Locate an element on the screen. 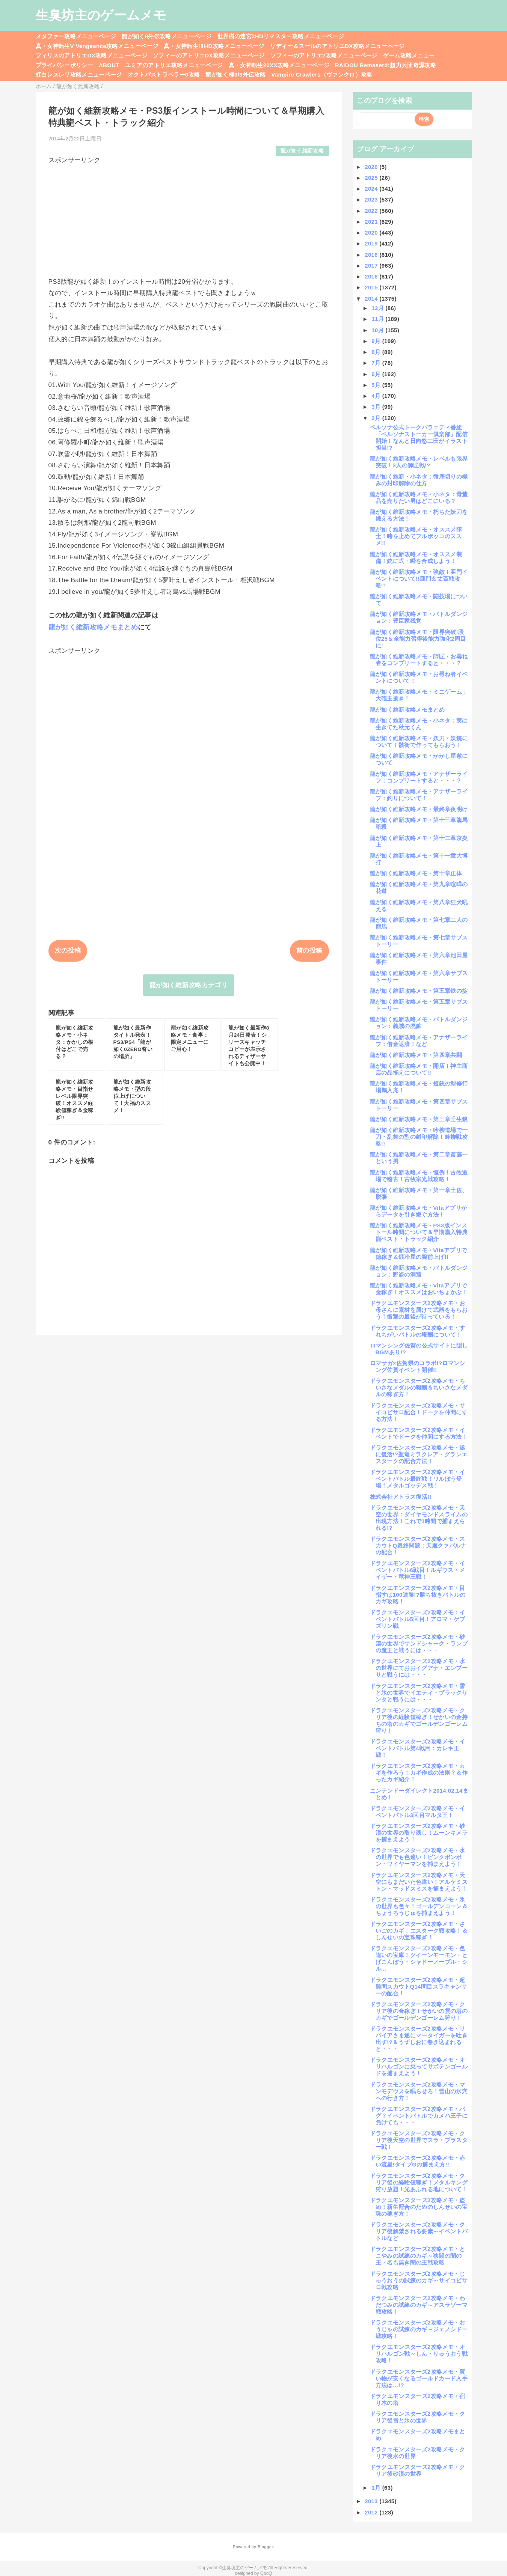 Image resolution: width=507 pixels, height=2576 pixels. 9月 is located at coordinates (376, 341).